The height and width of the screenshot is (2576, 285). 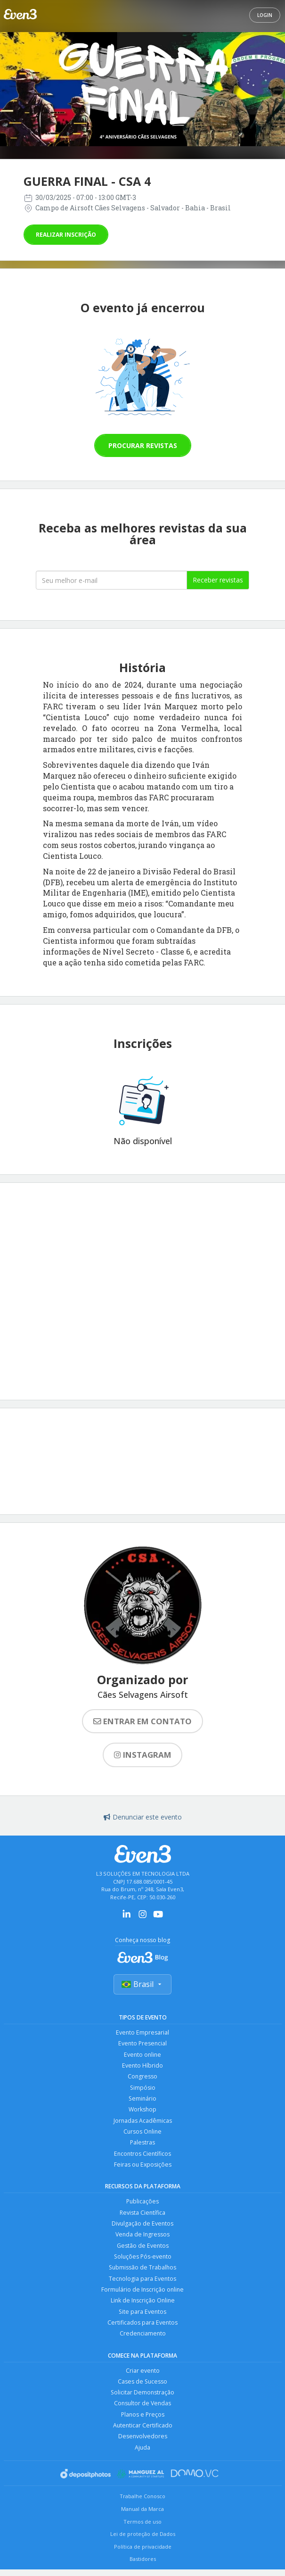 I want to click on Ajuda, so click(x=143, y=2458).